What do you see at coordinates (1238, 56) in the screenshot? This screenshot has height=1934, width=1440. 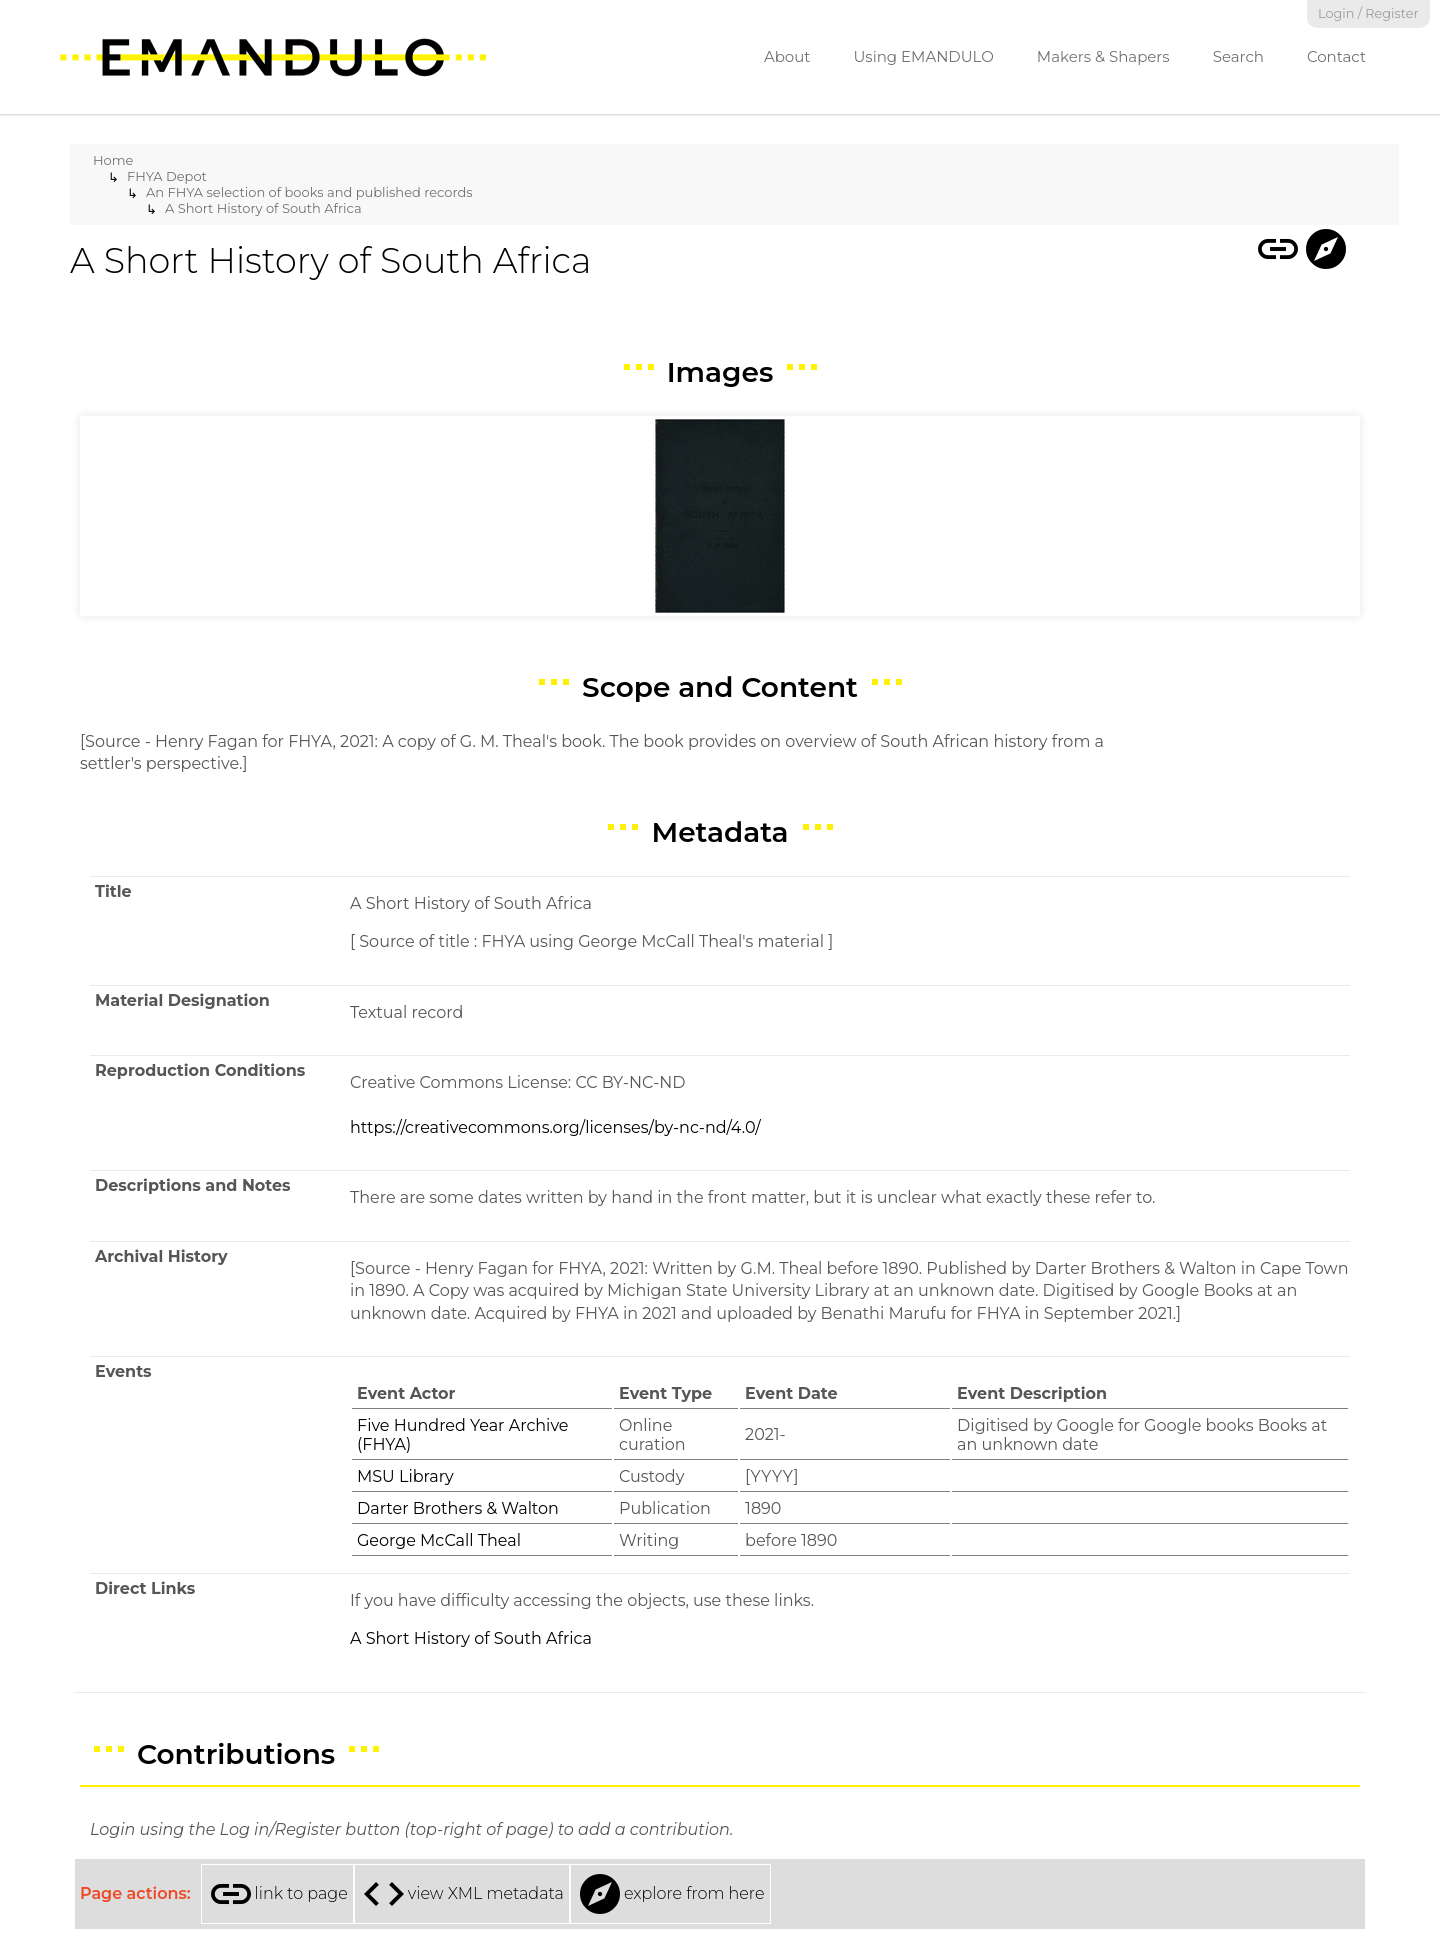 I see `Search` at bounding box center [1238, 56].